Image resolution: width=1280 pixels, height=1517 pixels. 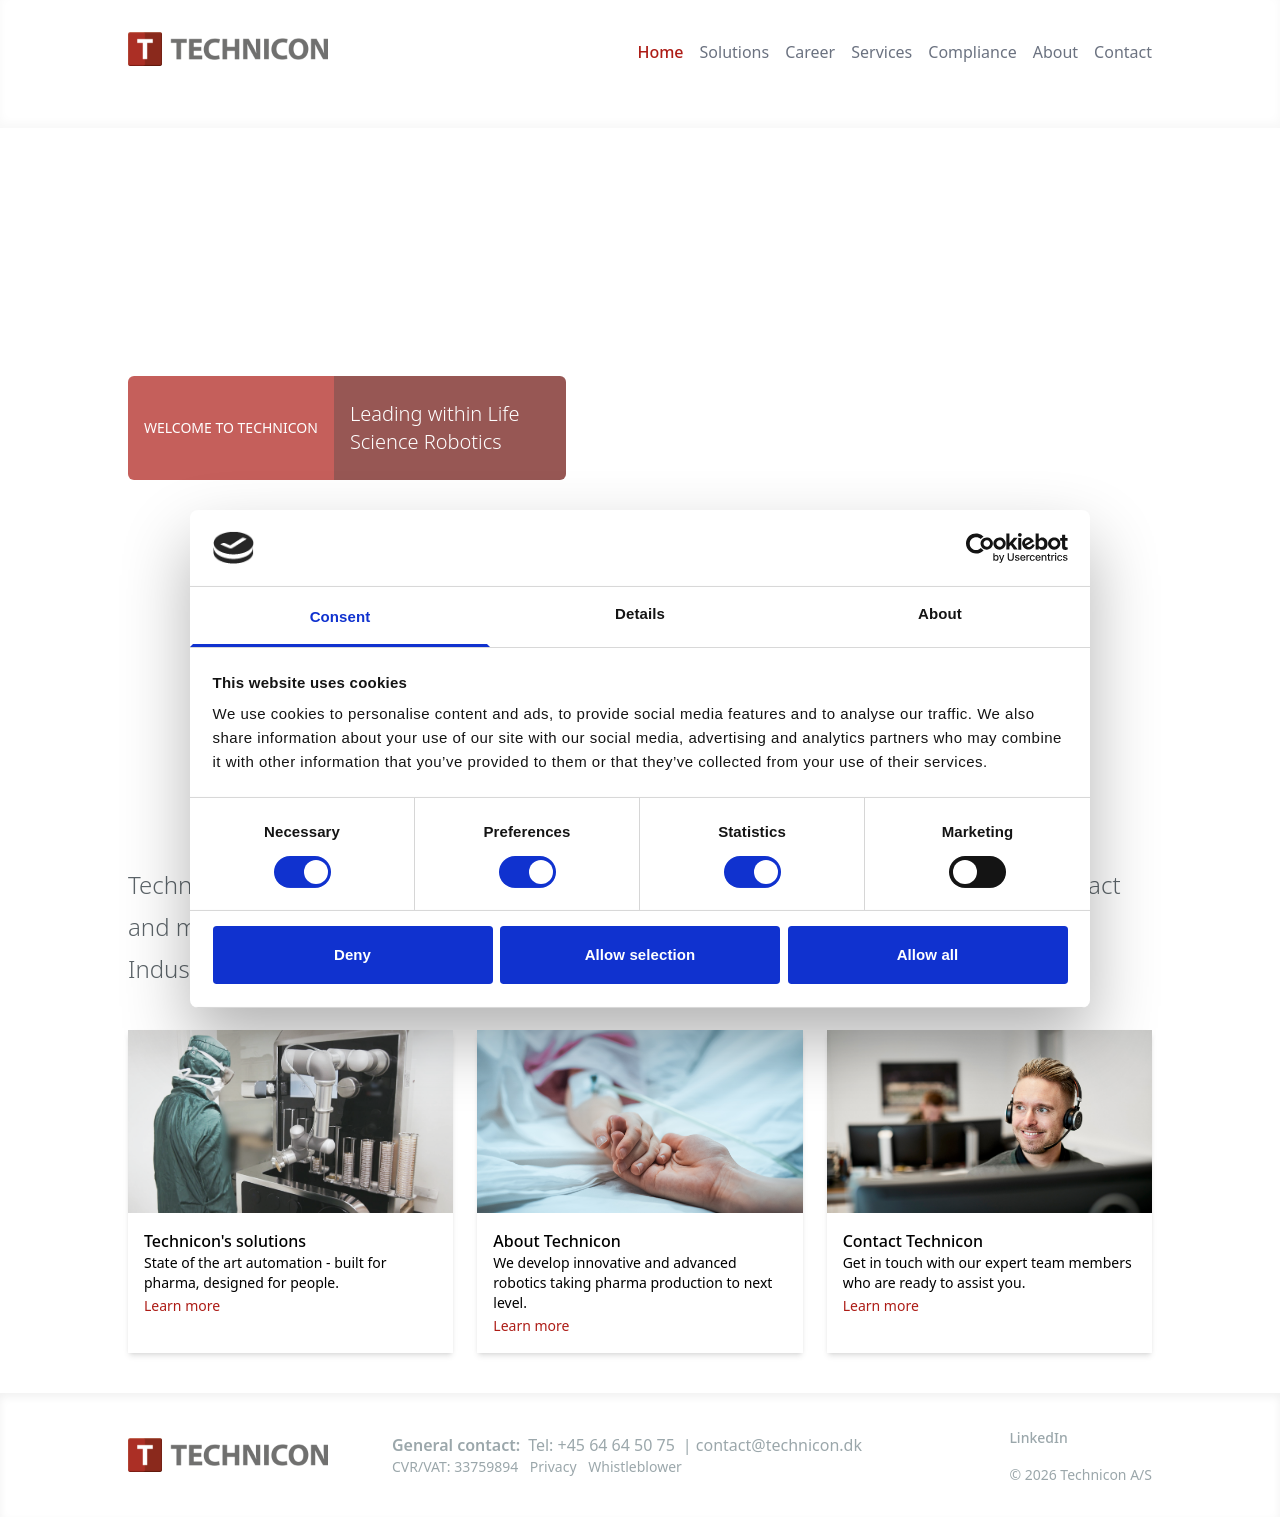 What do you see at coordinates (1038, 1437) in the screenshot?
I see `LinkedIn` at bounding box center [1038, 1437].